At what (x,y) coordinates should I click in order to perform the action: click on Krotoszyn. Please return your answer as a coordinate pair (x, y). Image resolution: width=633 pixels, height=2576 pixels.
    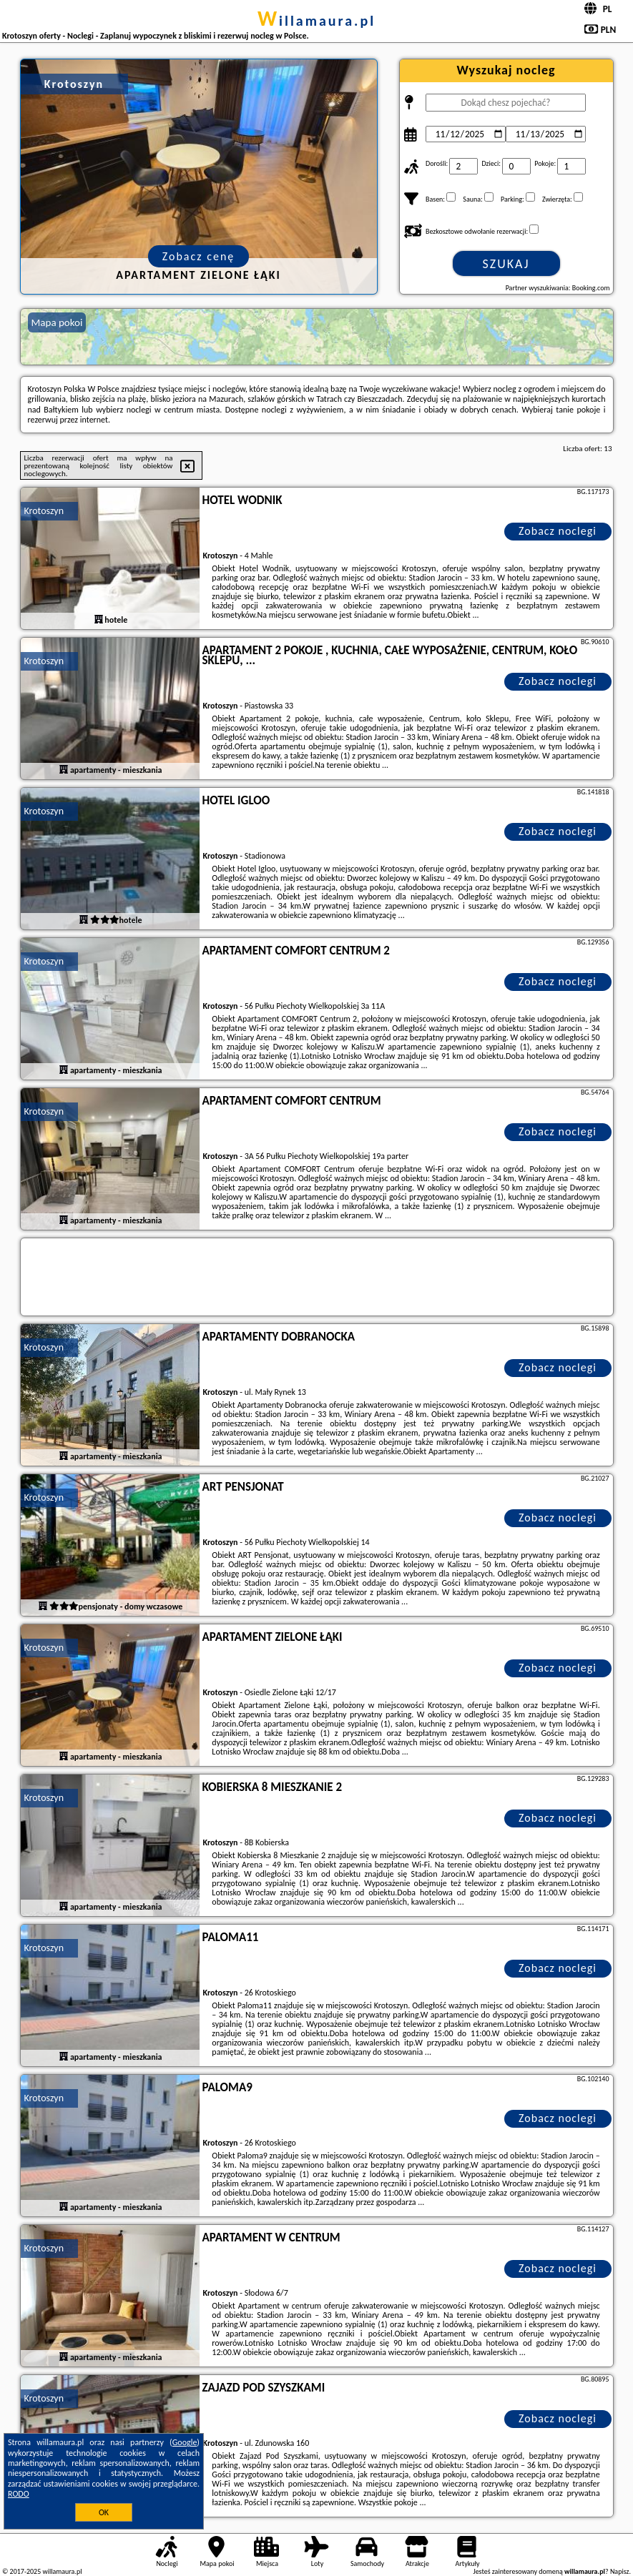
    Looking at the image, I should click on (44, 511).